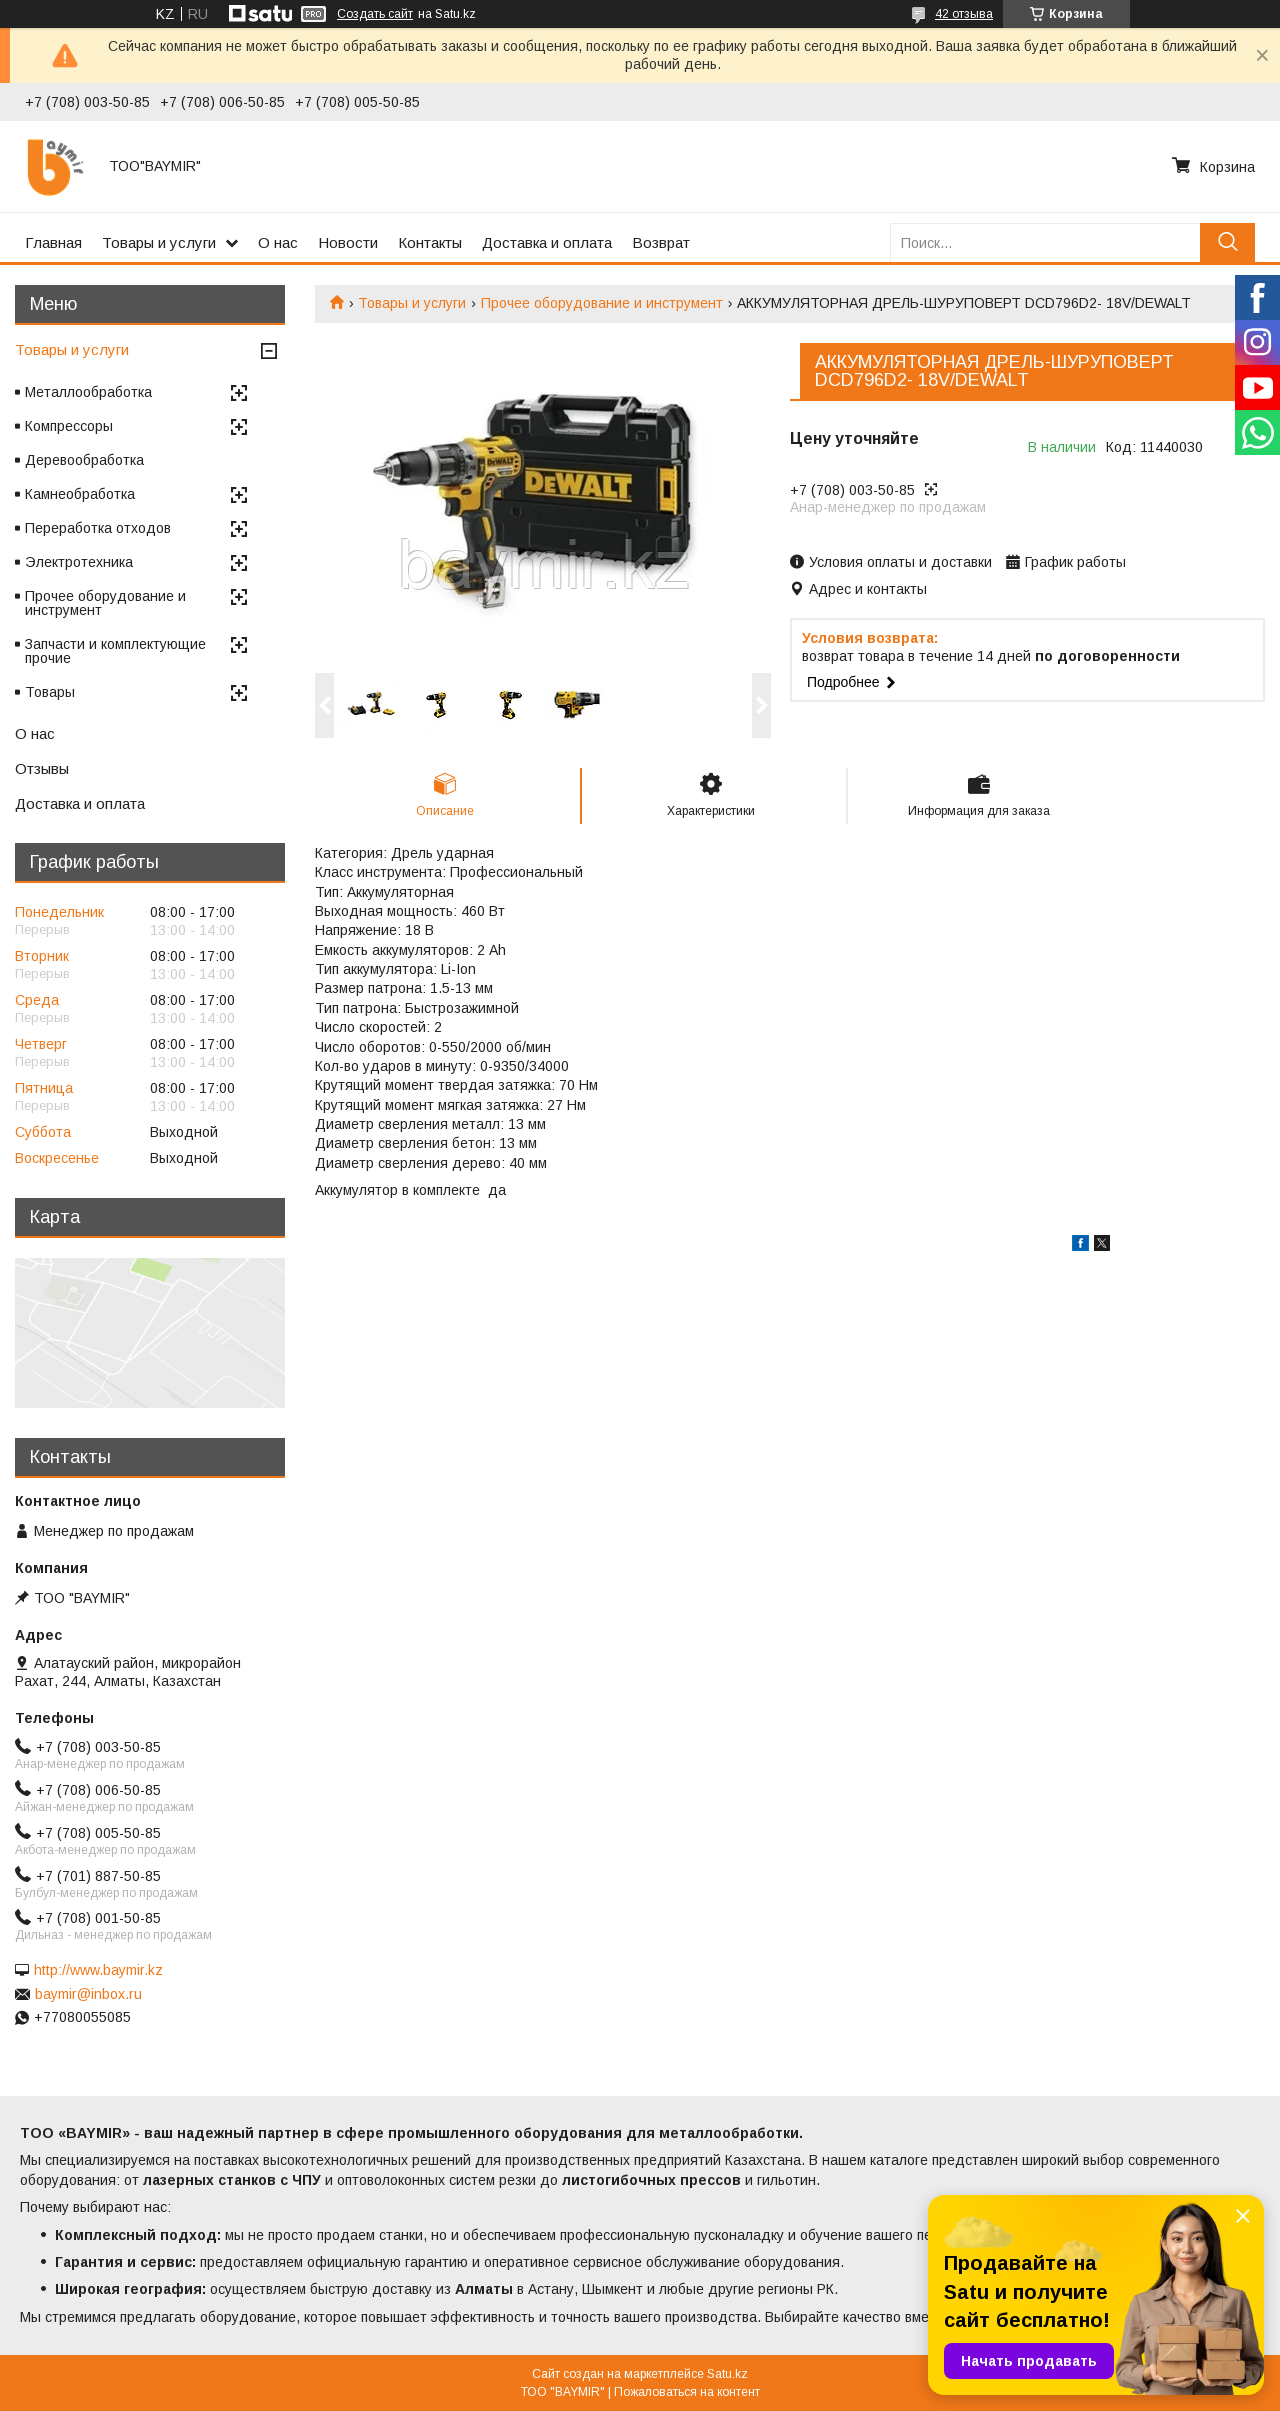 The image size is (1280, 2411). What do you see at coordinates (727, 2374) in the screenshot?
I see `Satu.kz` at bounding box center [727, 2374].